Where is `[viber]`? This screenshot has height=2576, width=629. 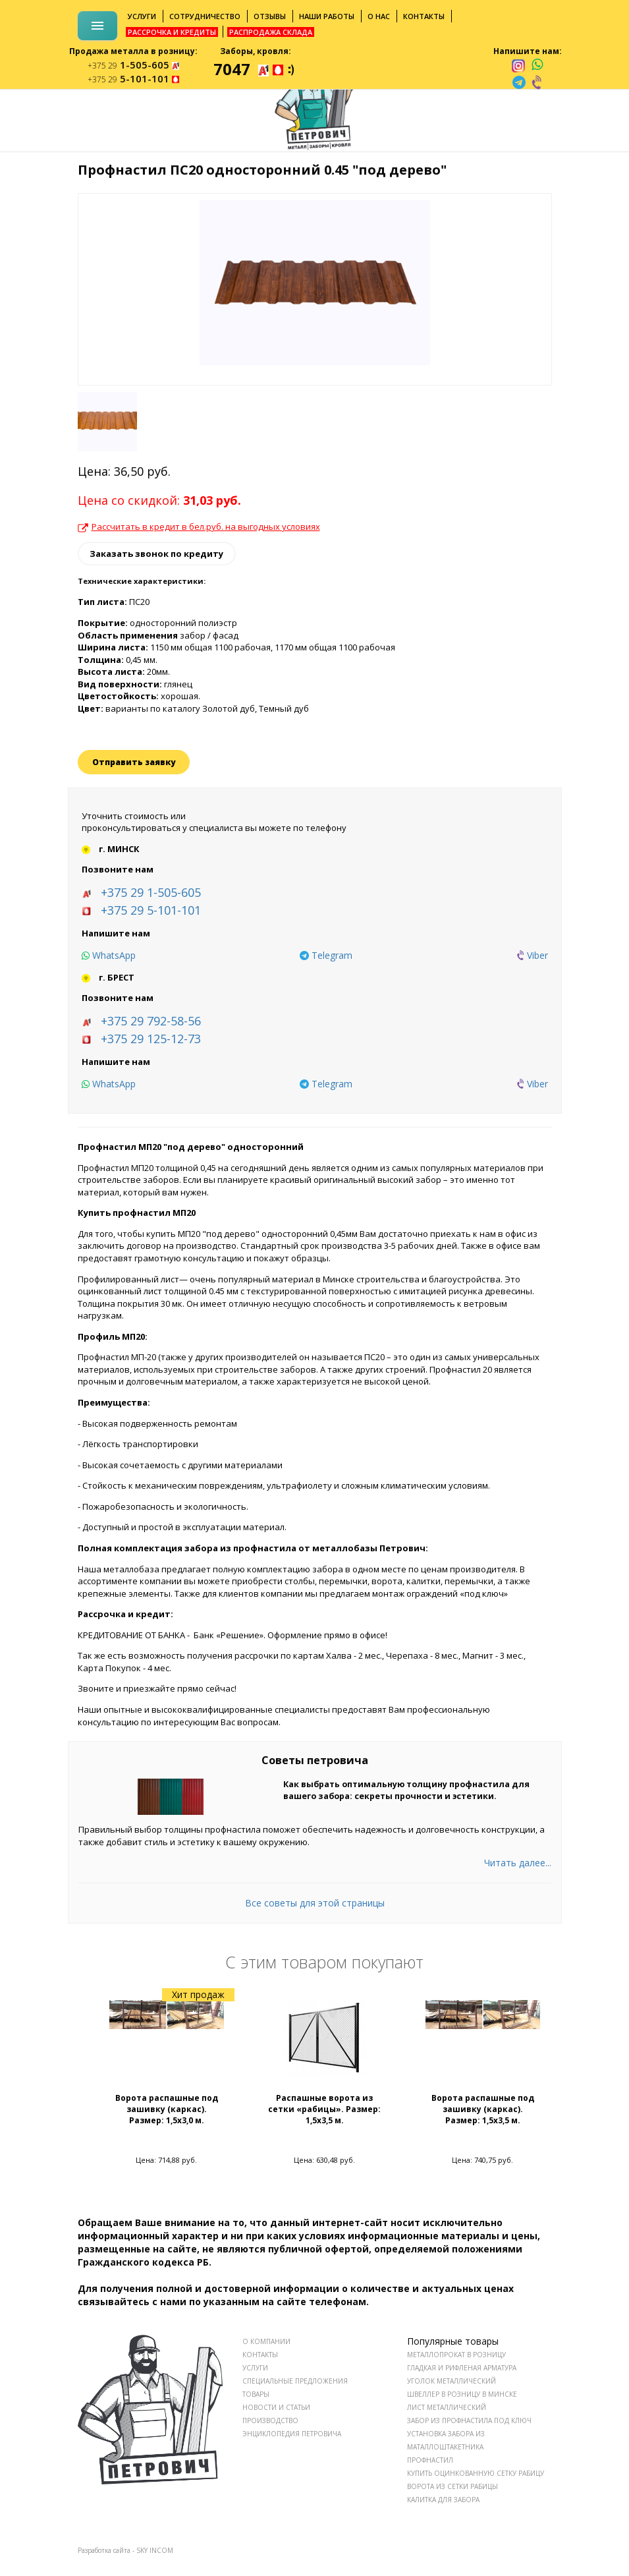
[viber] is located at coordinates (537, 82).